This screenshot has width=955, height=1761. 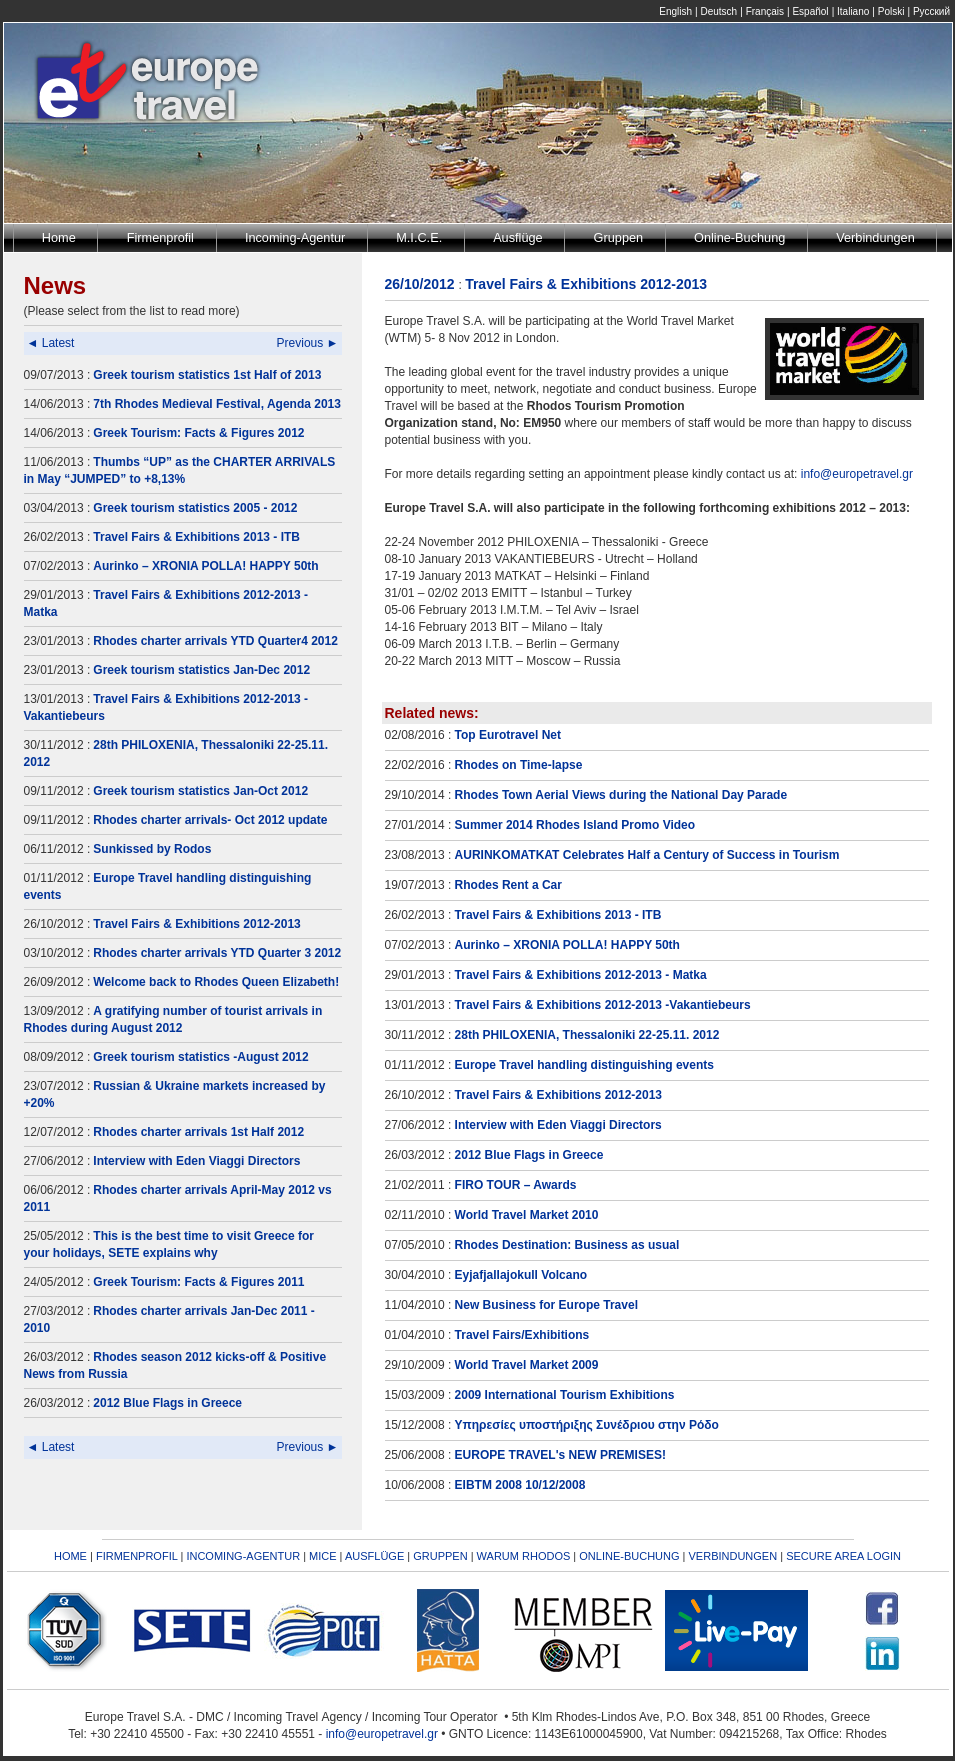 What do you see at coordinates (217, 953) in the screenshot?
I see `Rhodes charter arrivals YTD Quarter 3 2012` at bounding box center [217, 953].